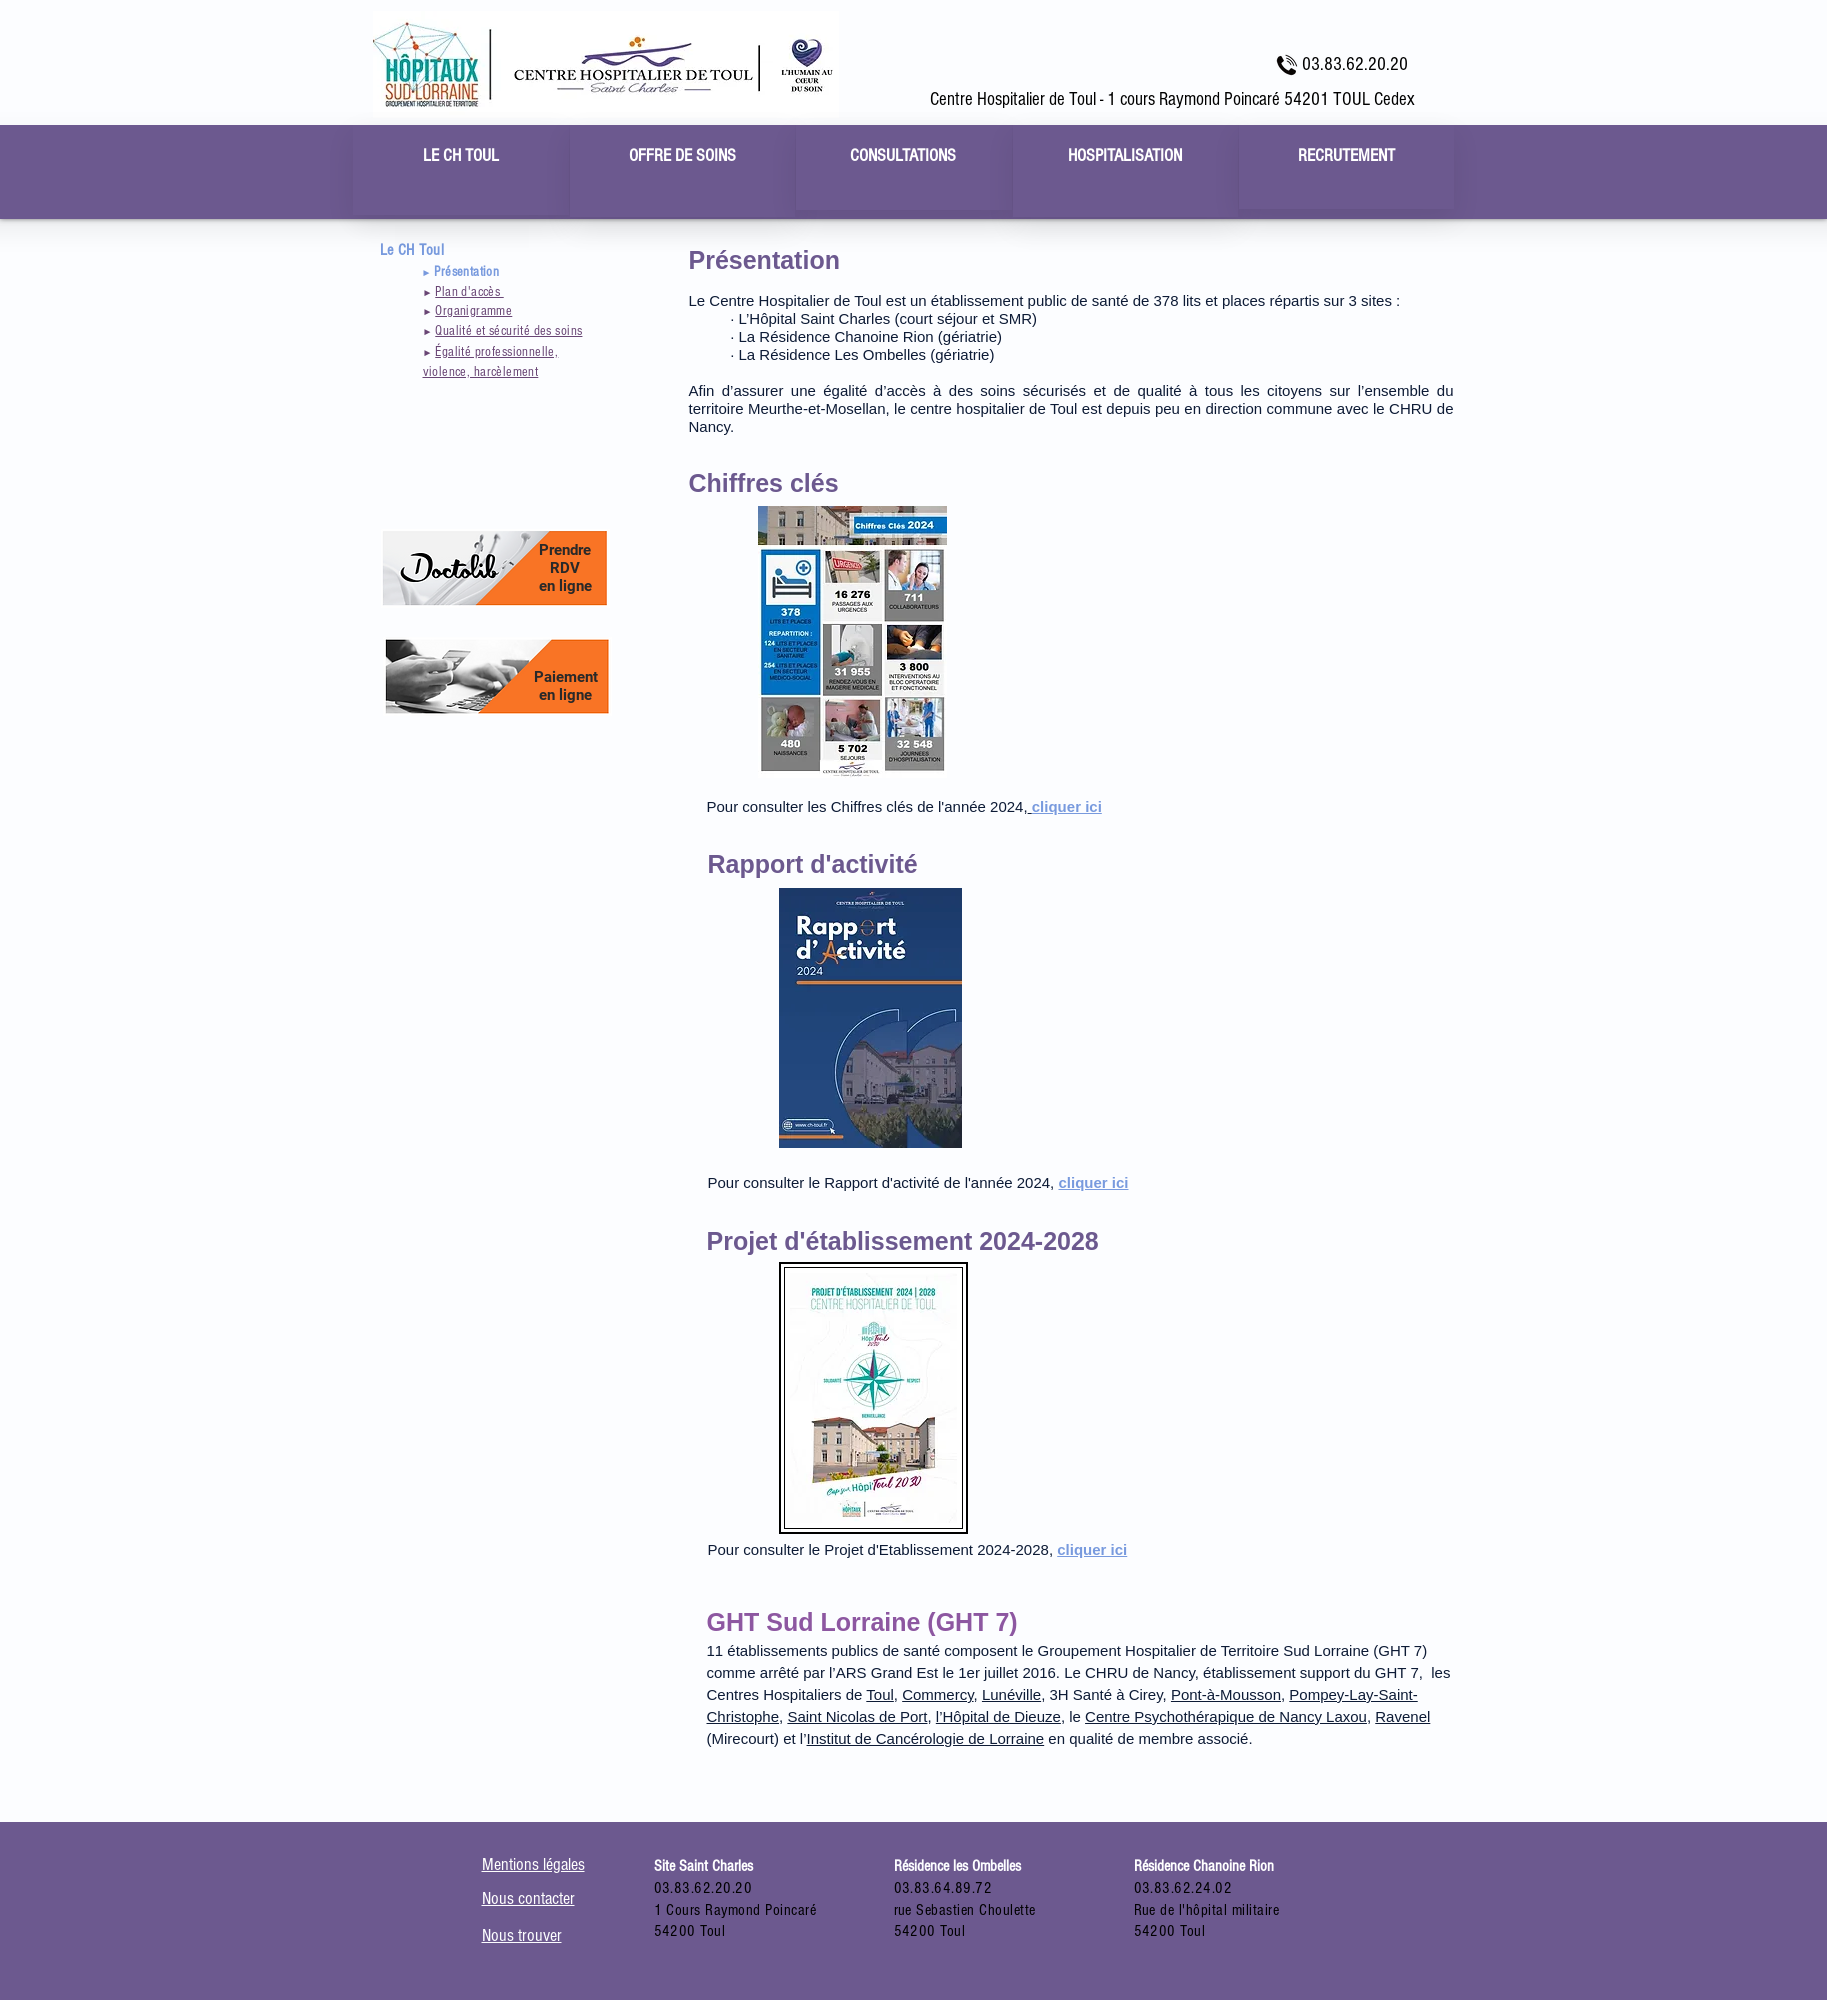  Describe the element at coordinates (1402, 1716) in the screenshot. I see `Ravenel` at that location.